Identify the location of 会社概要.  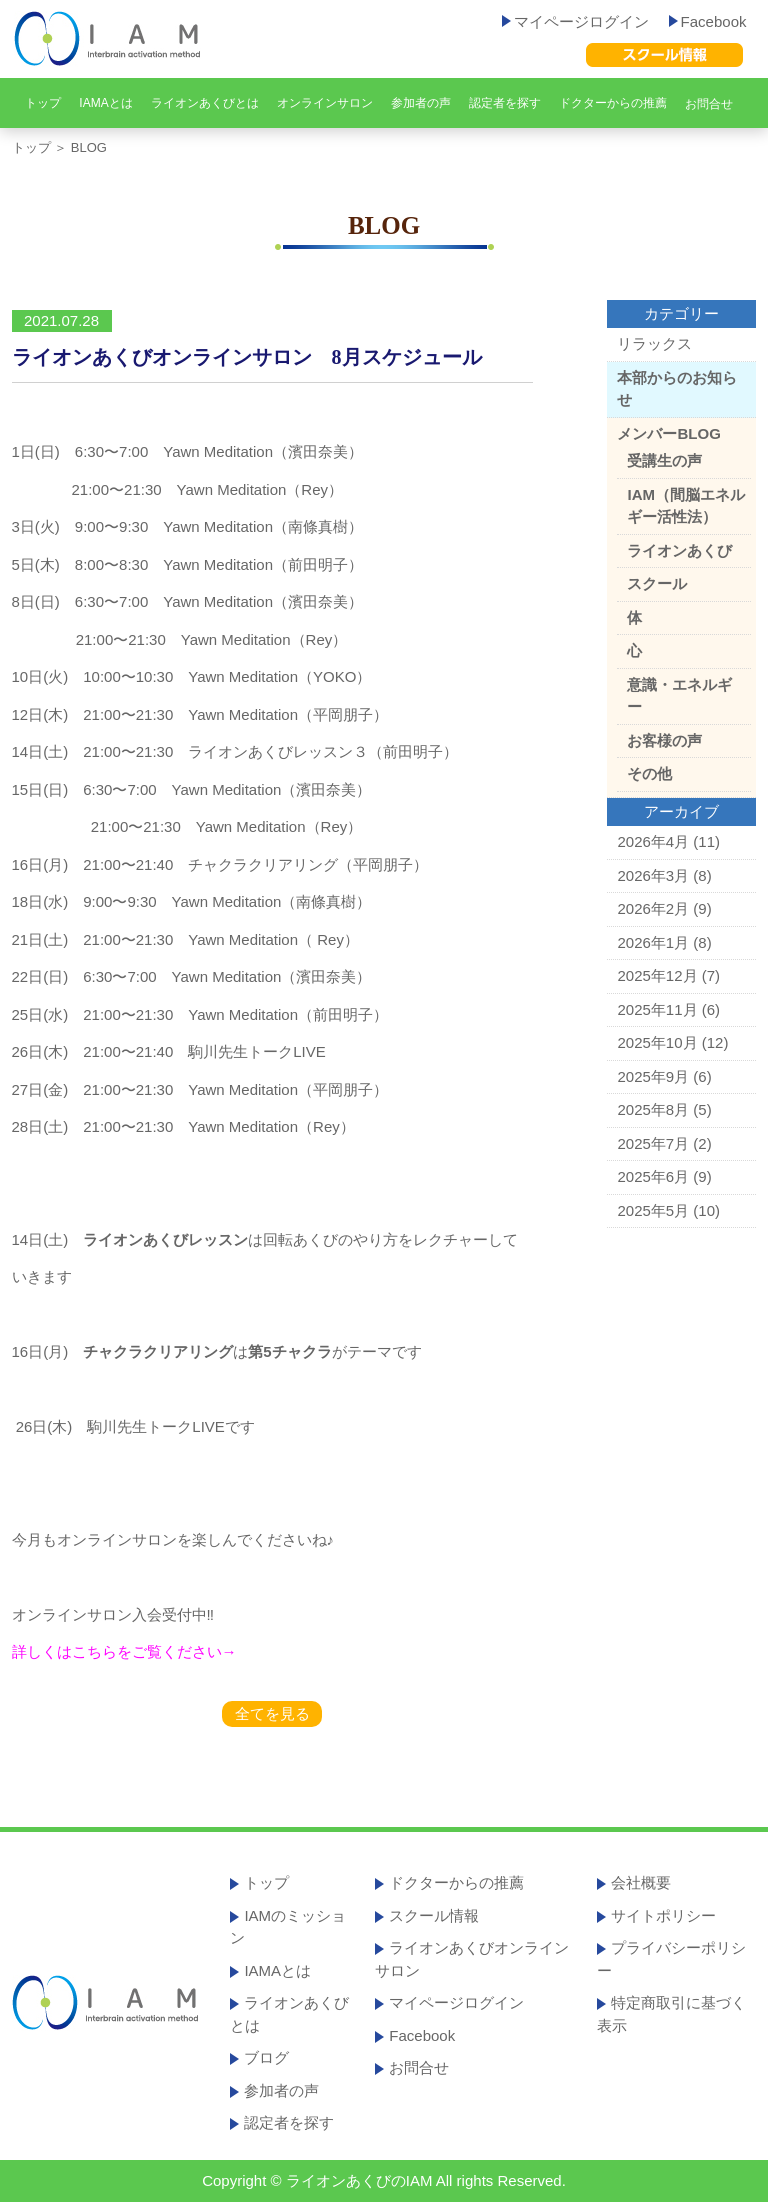
(641, 1882).